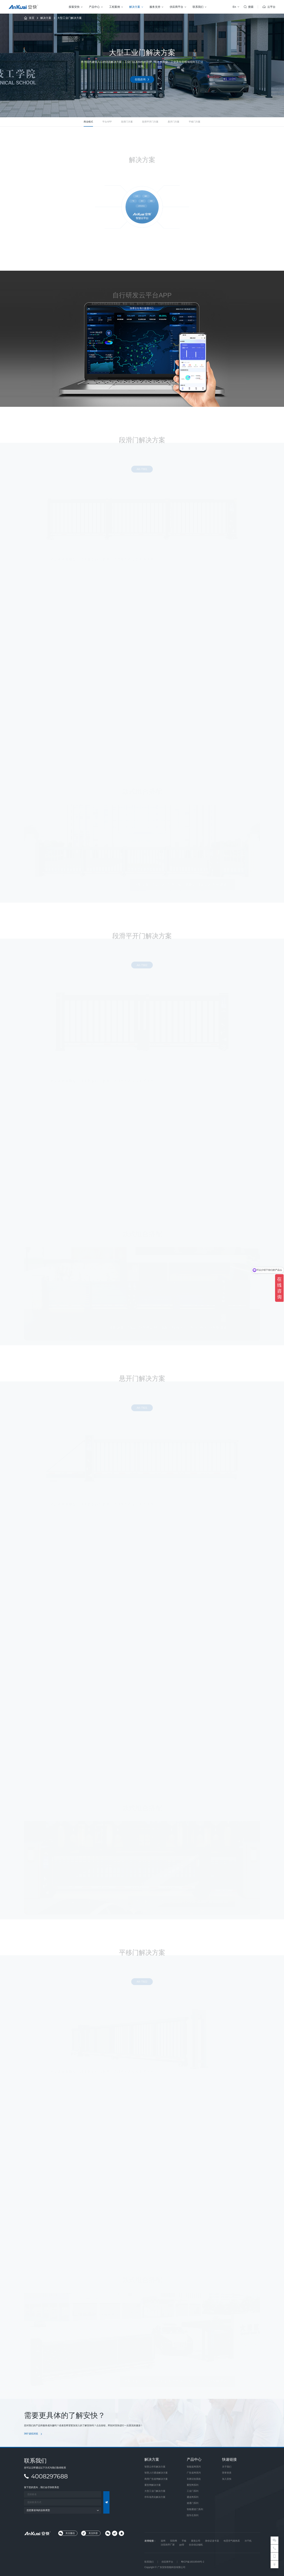 This screenshot has height=2576, width=284. I want to click on 供应商平台, so click(167, 2561).